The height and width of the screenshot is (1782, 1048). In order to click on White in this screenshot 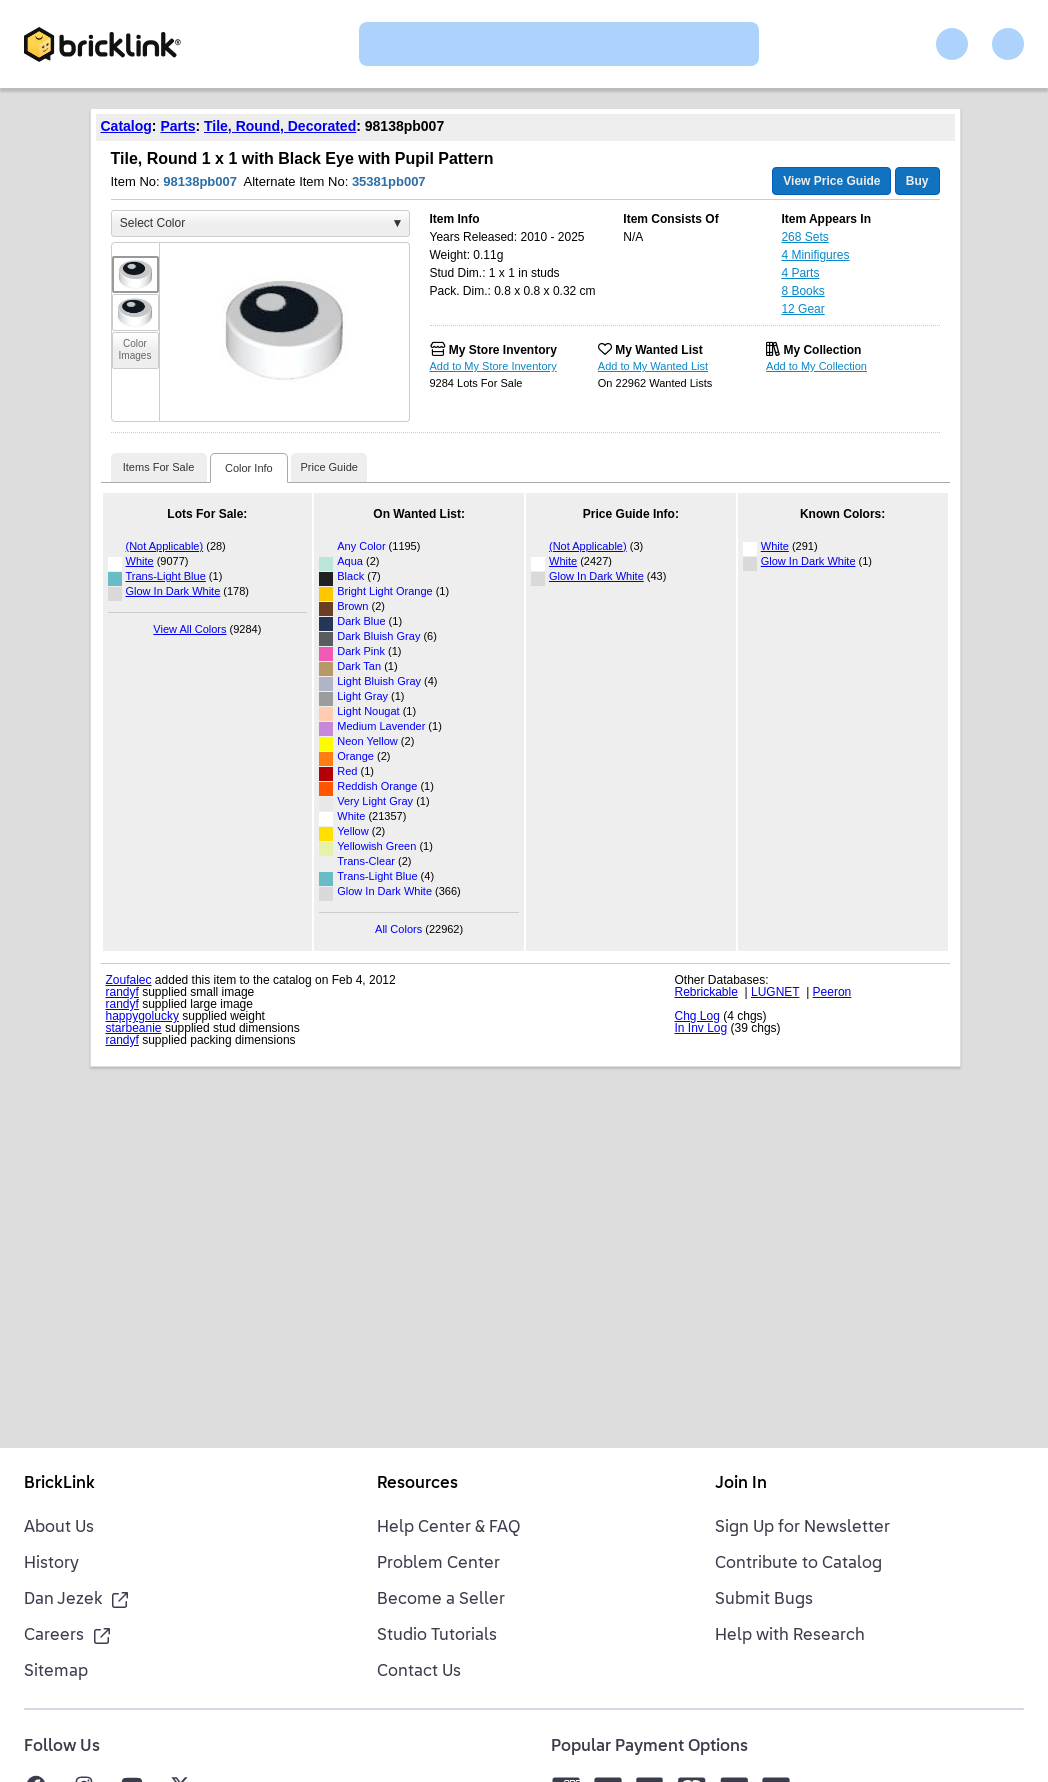, I will do `click(140, 561)`.